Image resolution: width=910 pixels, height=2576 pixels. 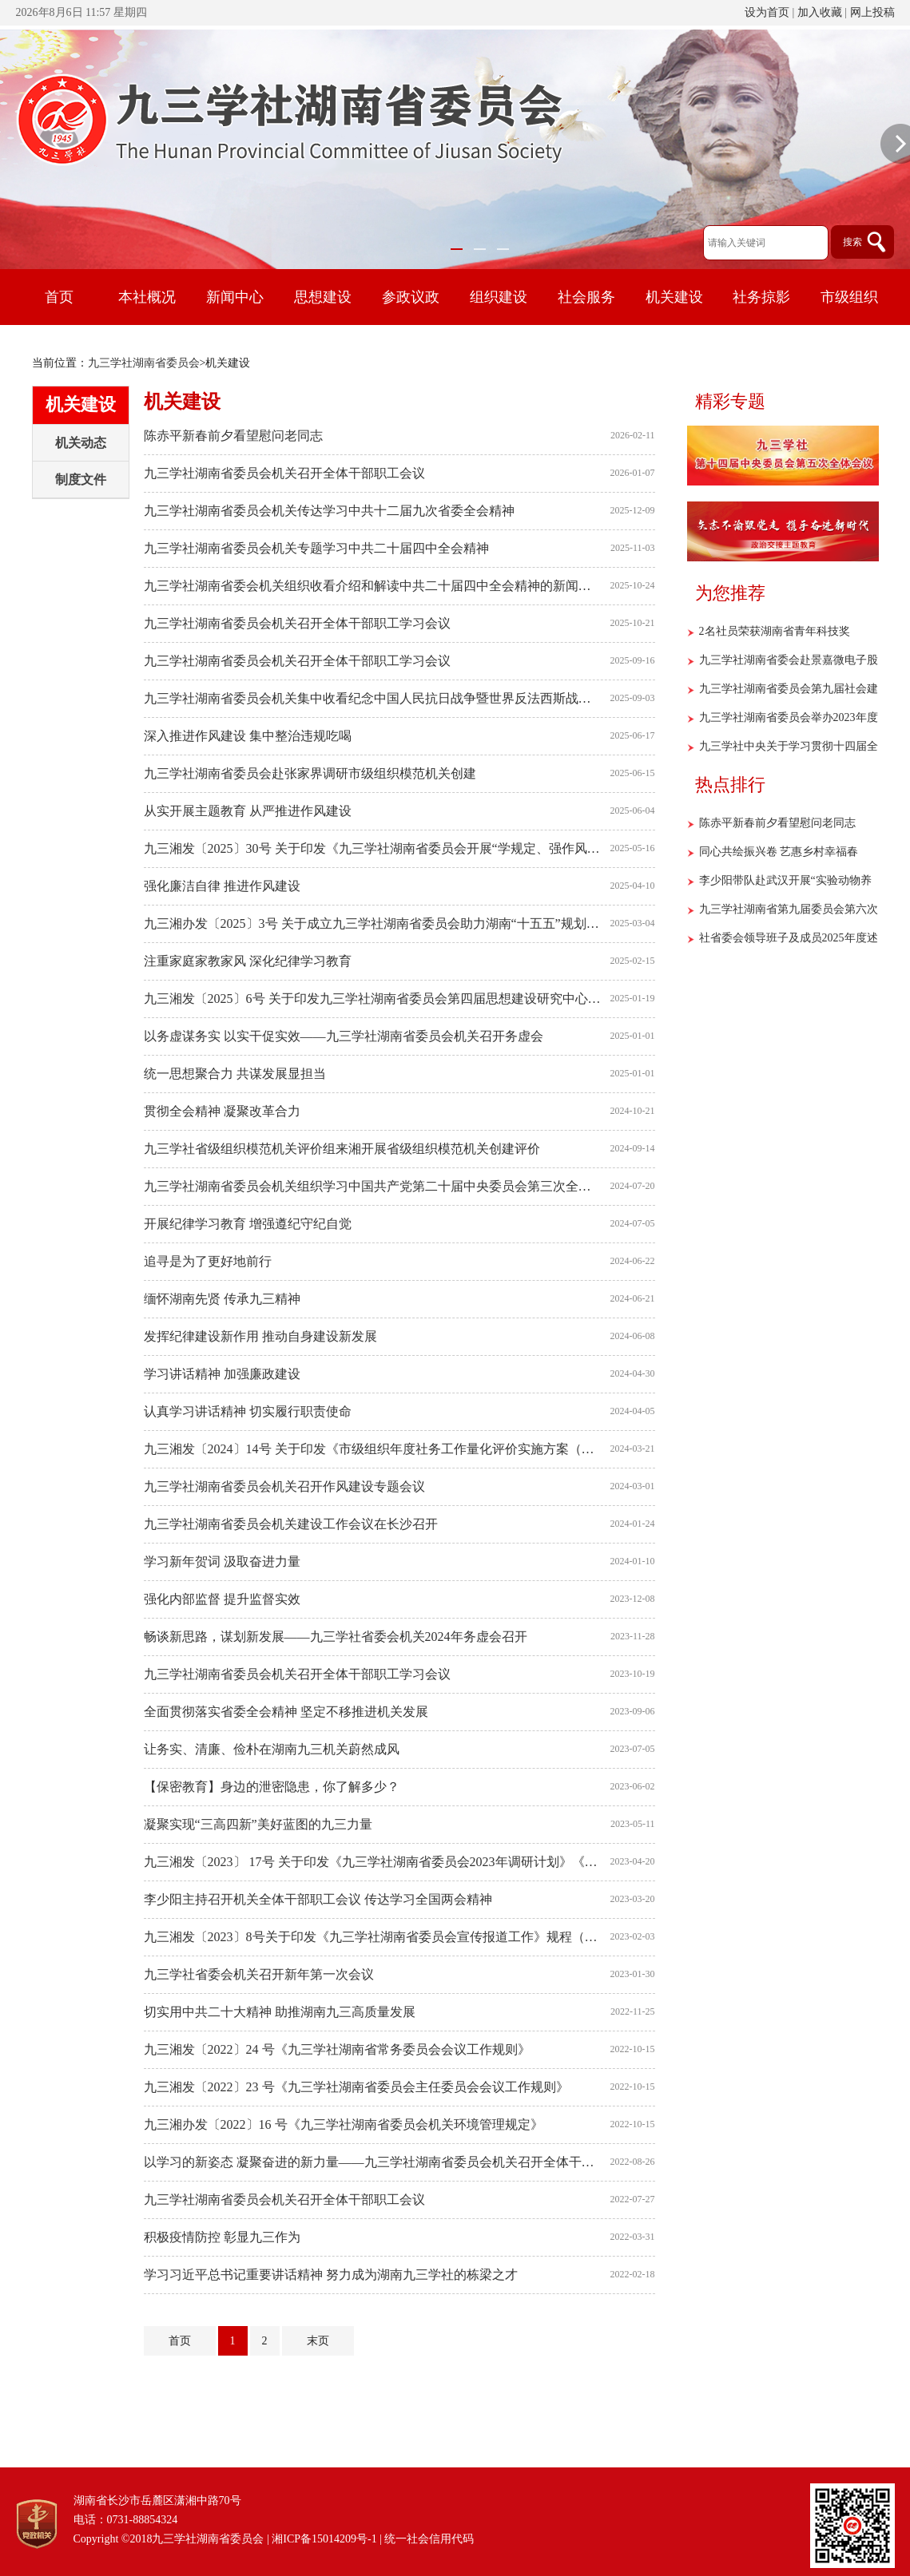 I want to click on 强化廉洁自律 推进作风建设, so click(x=222, y=886).